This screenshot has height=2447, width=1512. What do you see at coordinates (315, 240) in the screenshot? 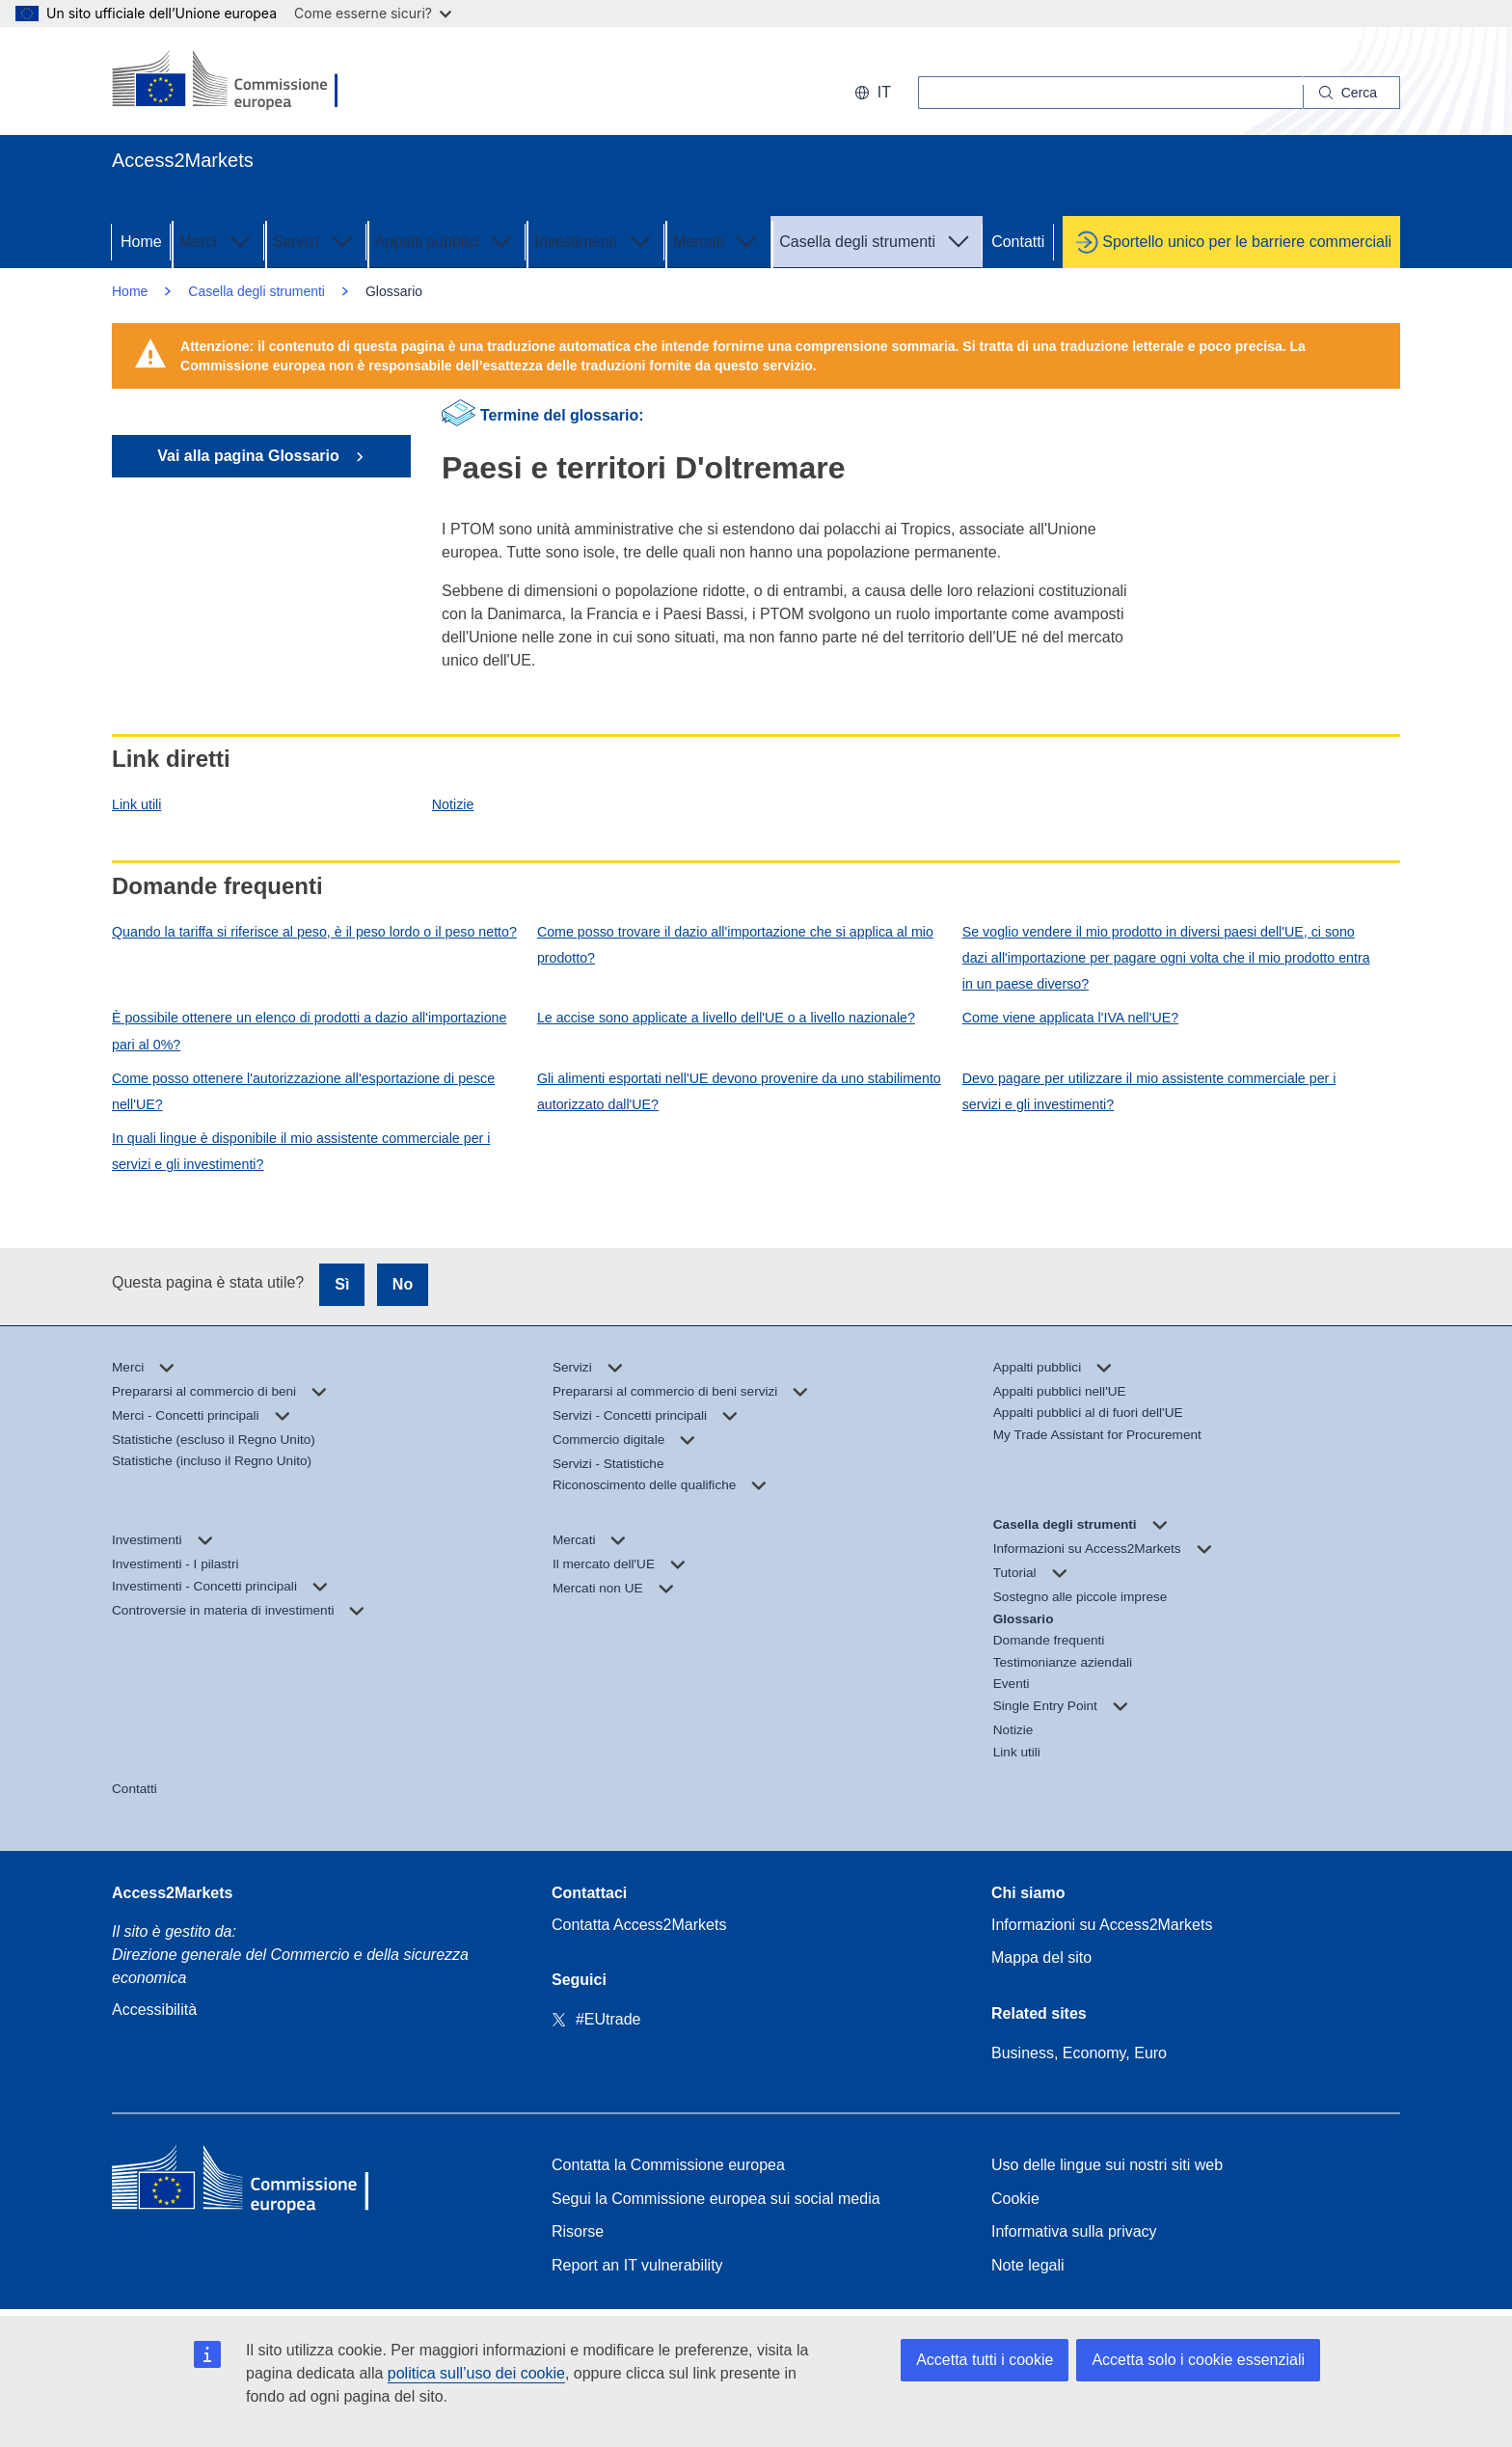
I see `Servizi` at bounding box center [315, 240].